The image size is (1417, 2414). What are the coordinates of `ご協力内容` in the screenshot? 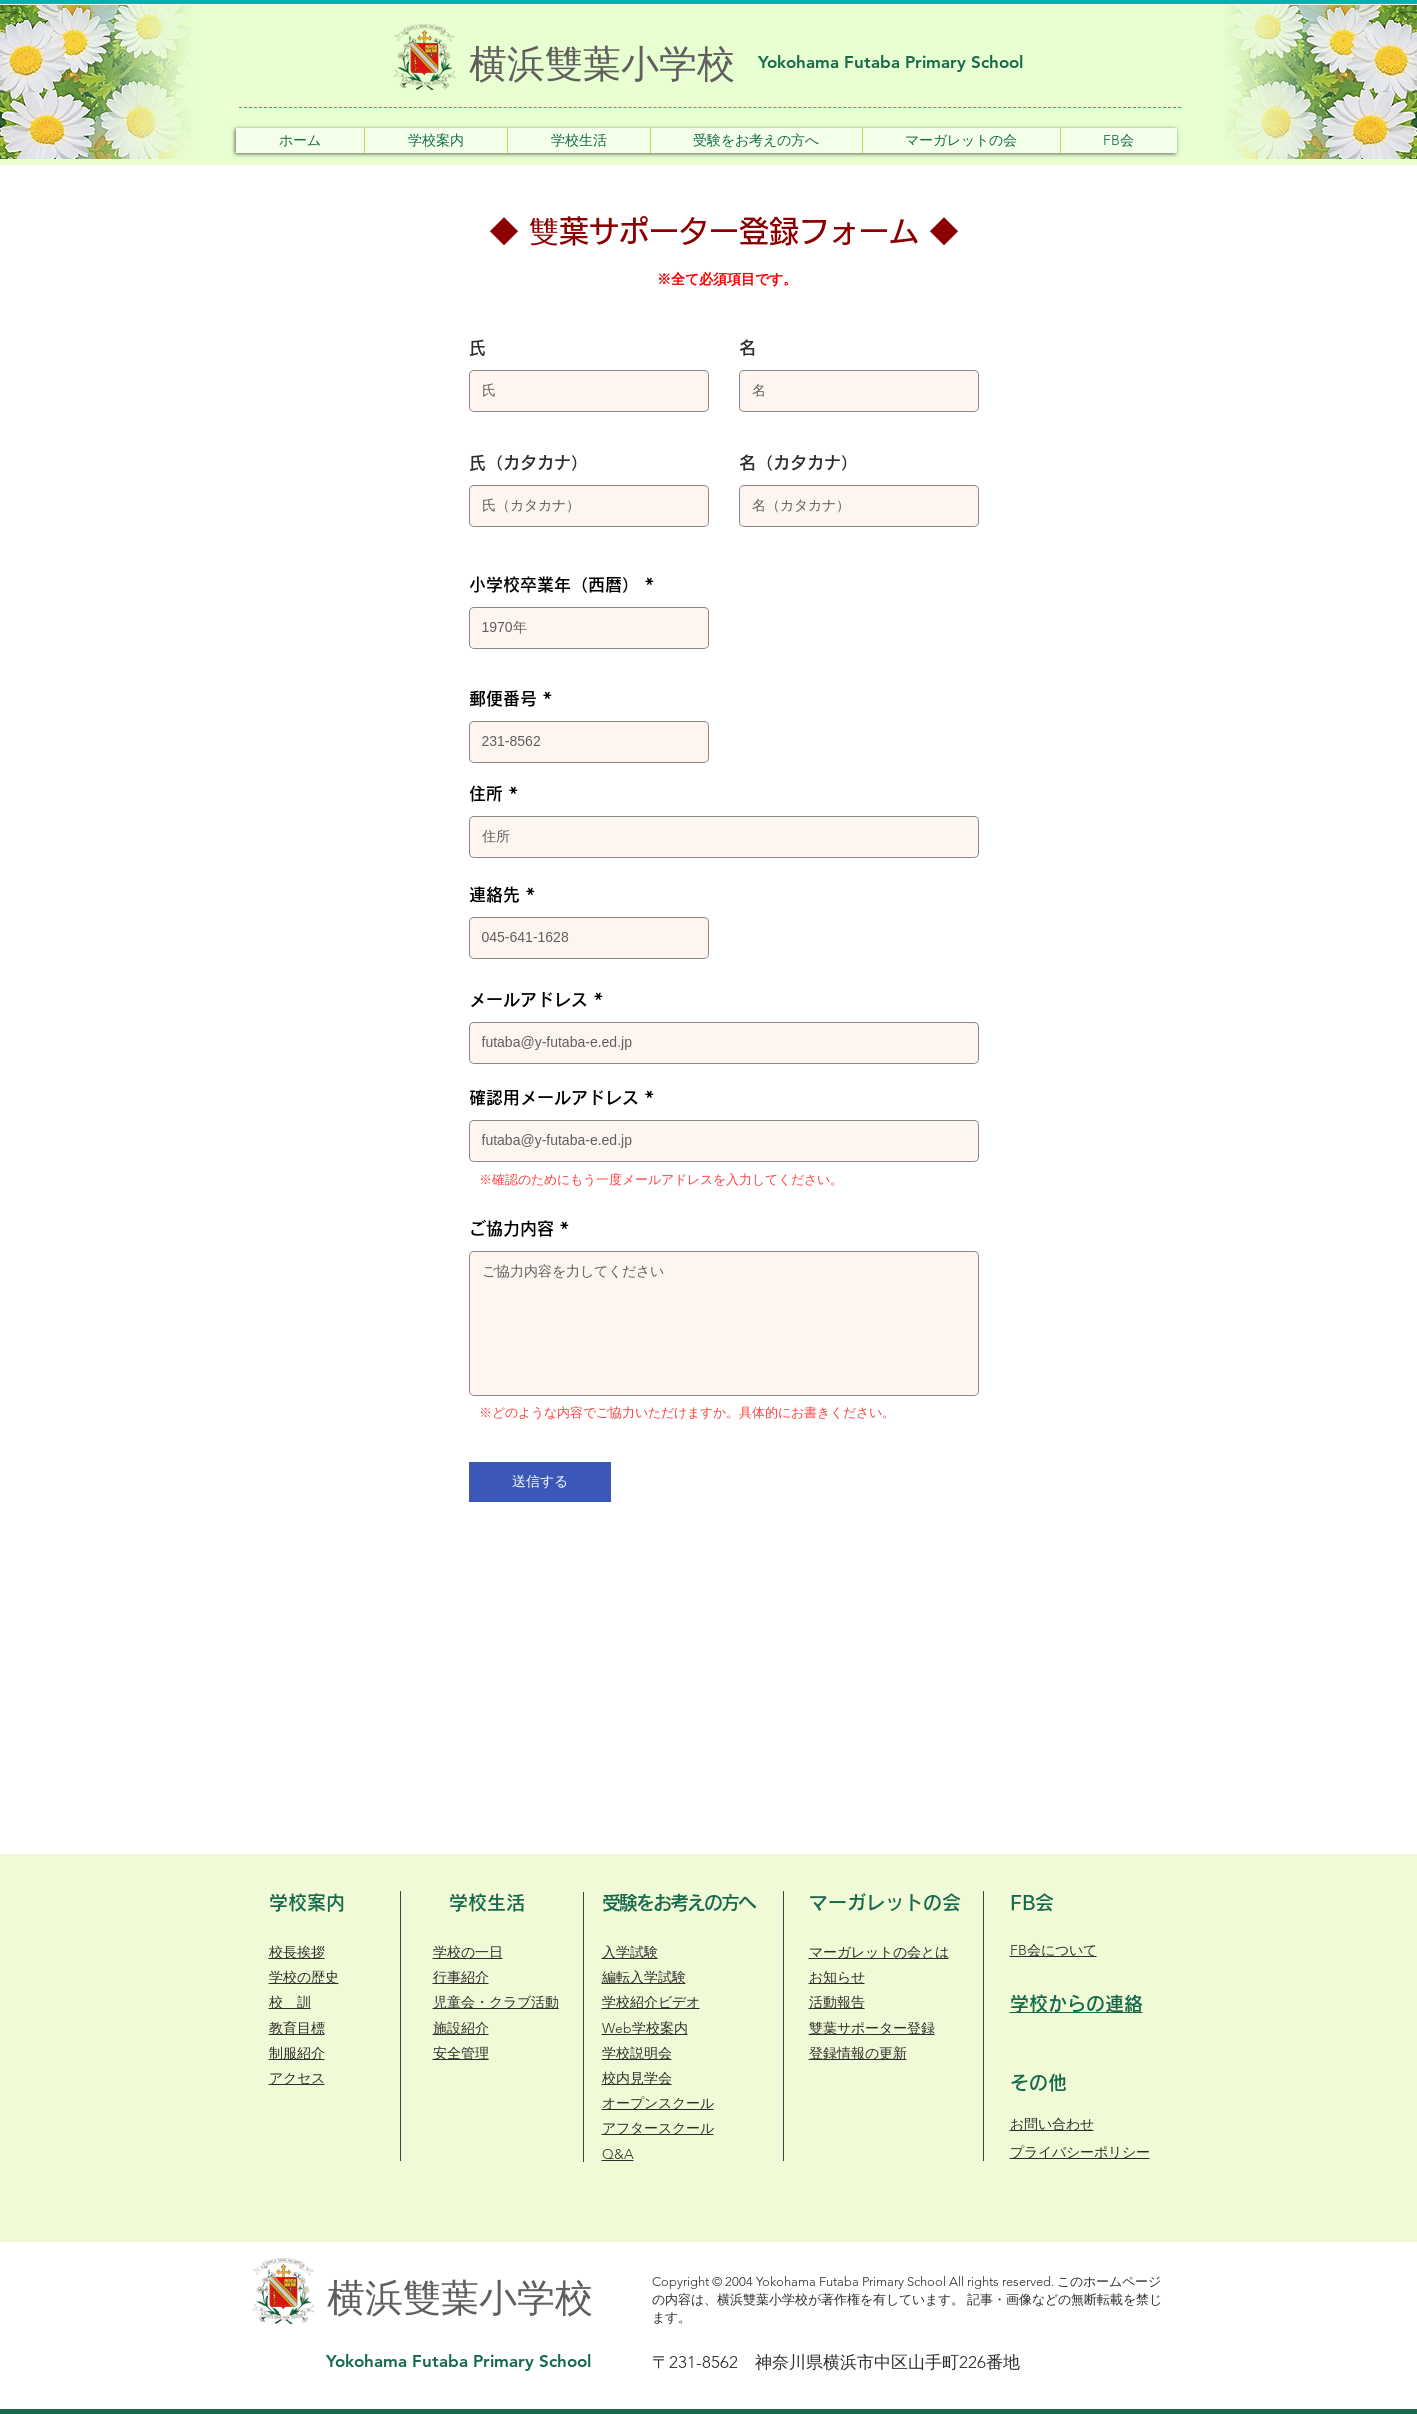 It's located at (511, 1228).